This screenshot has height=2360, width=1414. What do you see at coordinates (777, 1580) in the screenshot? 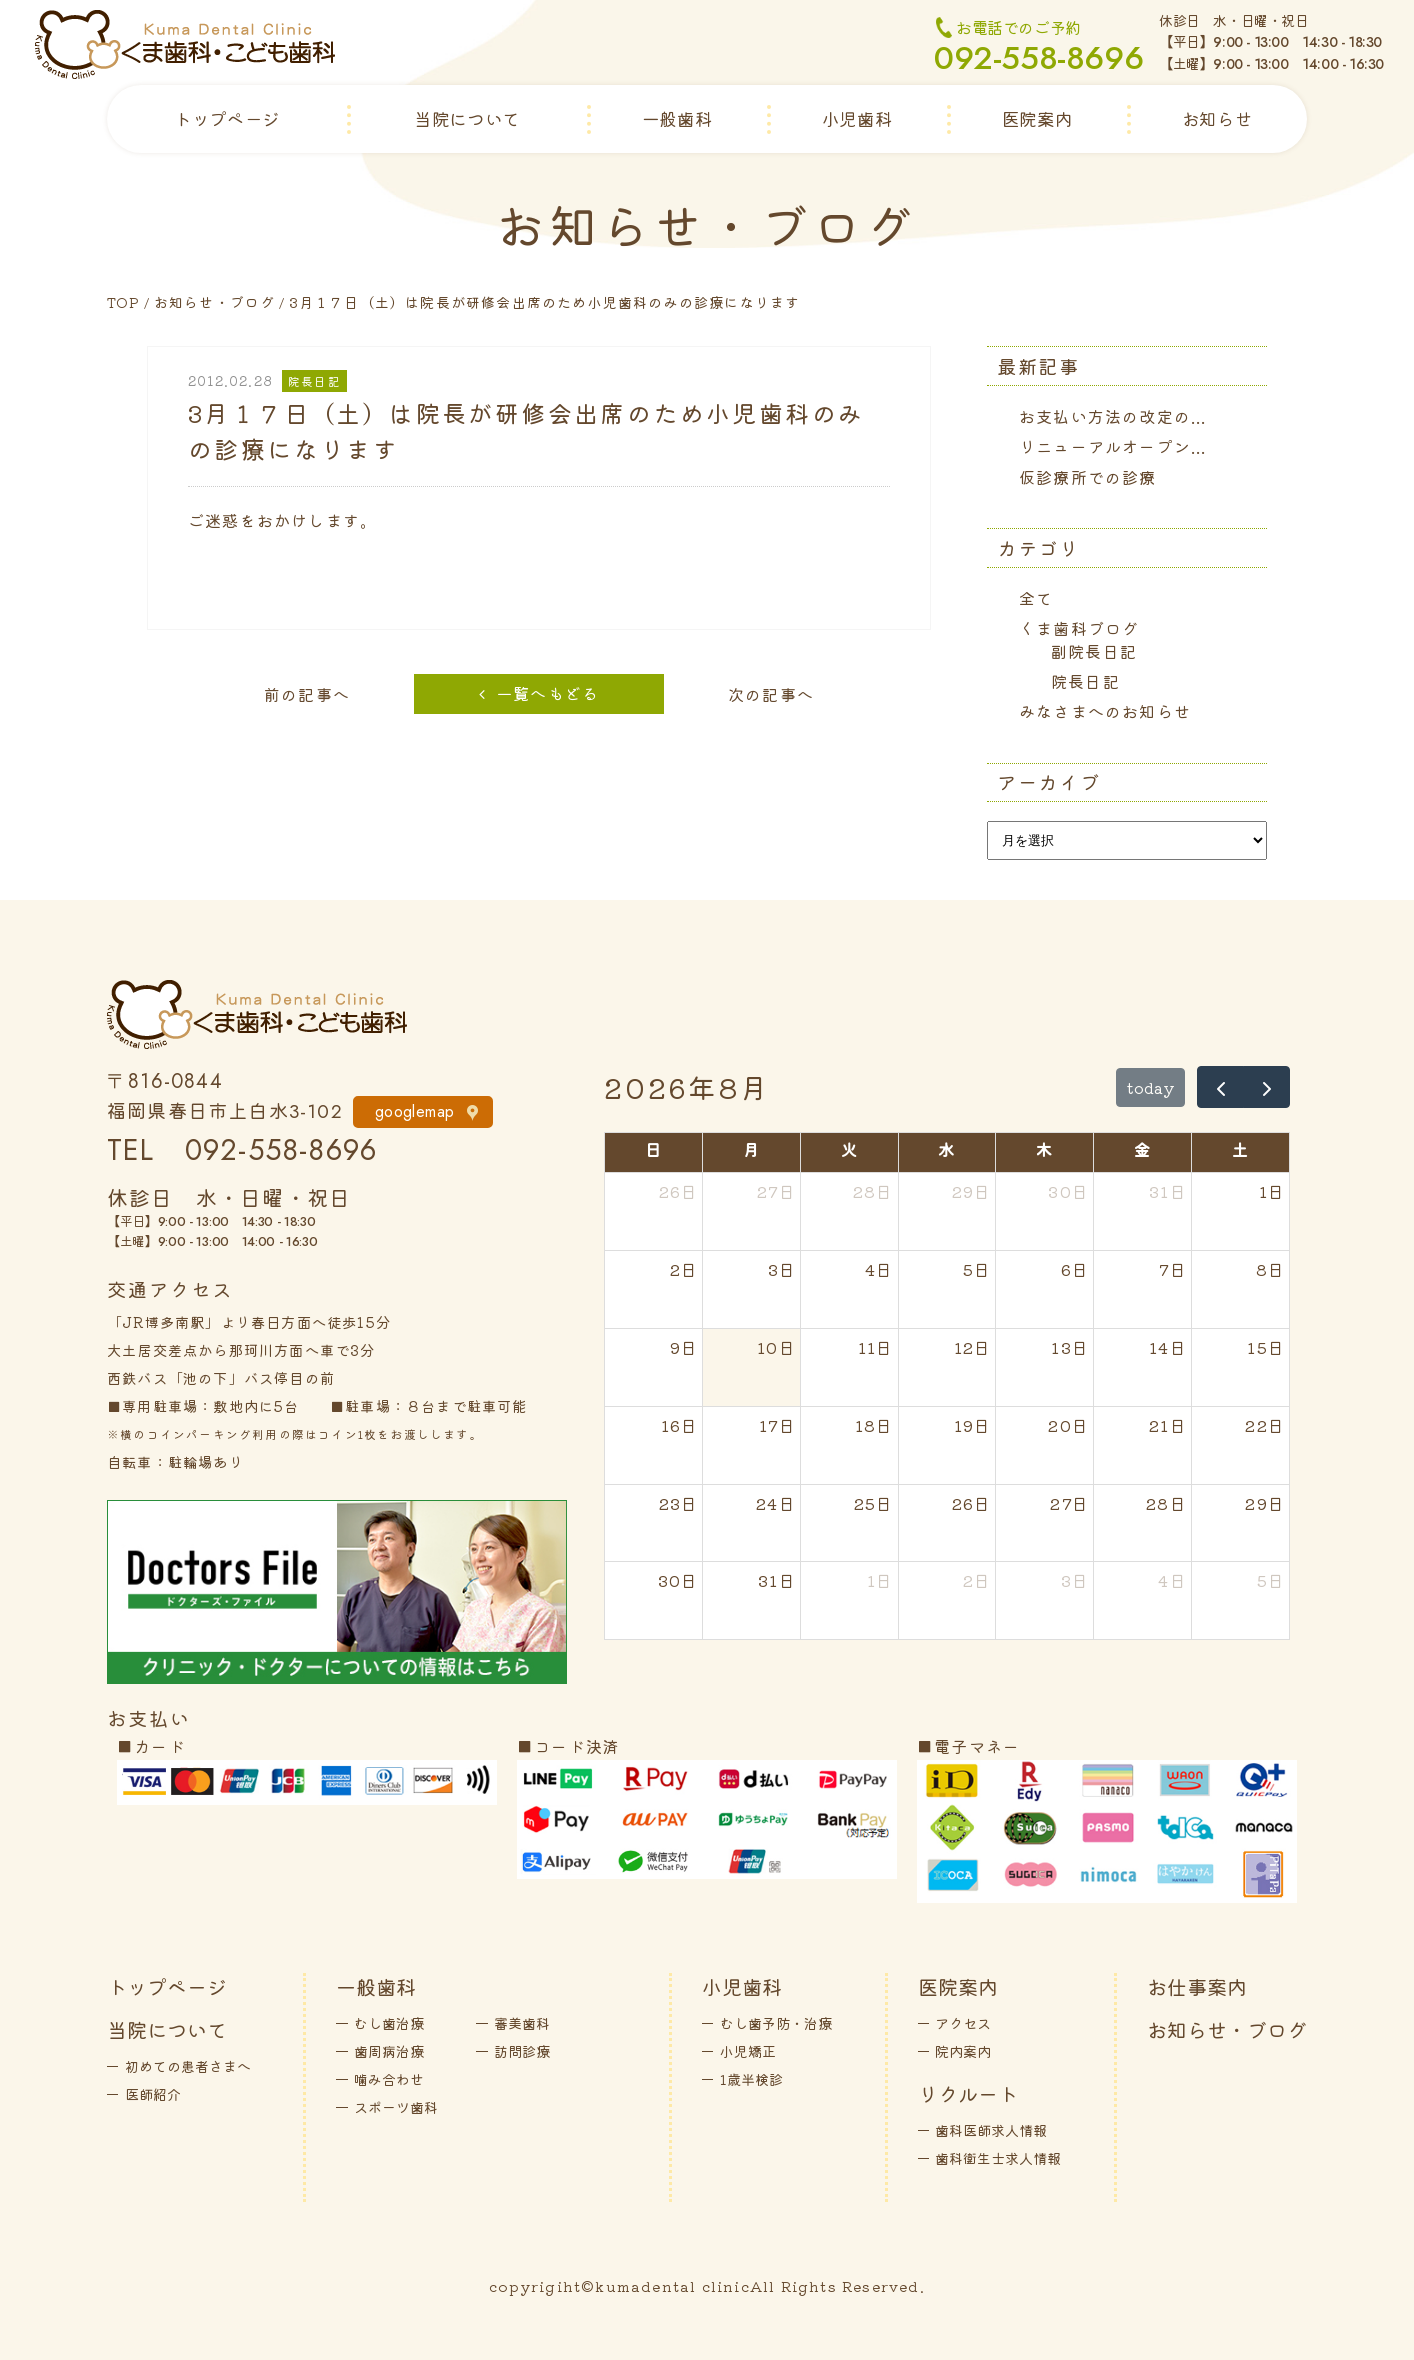
I see `31日 [2026年8月31日]` at bounding box center [777, 1580].